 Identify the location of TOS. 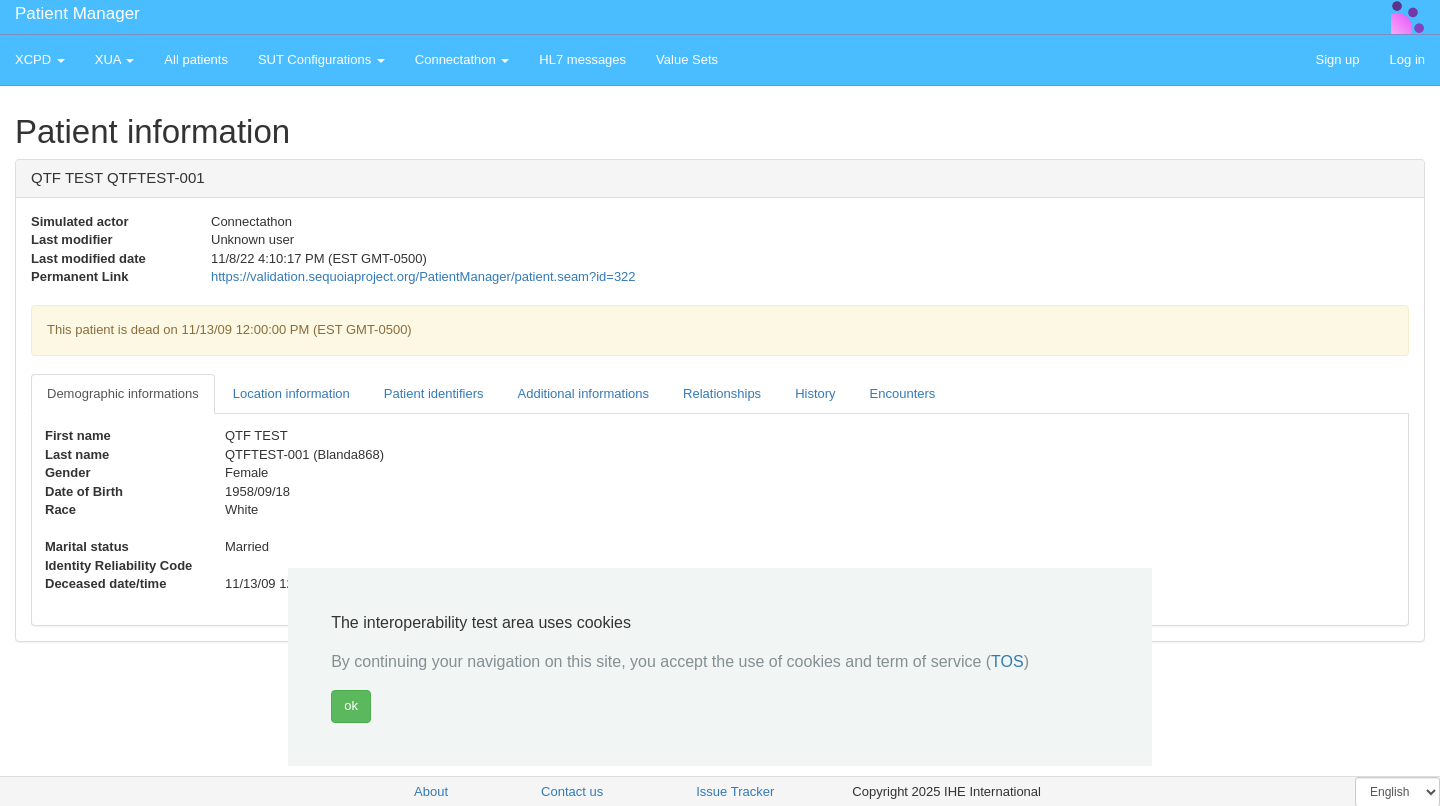
(1007, 661).